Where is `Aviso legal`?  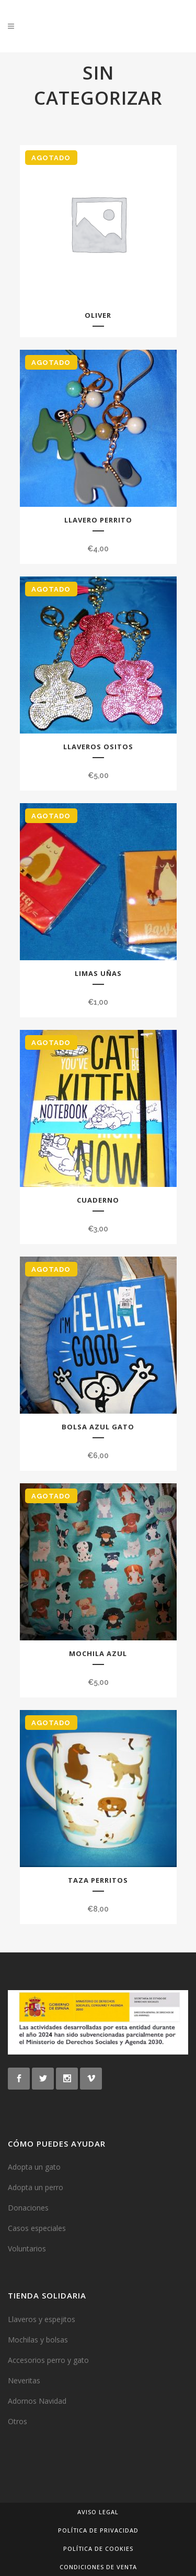 Aviso legal is located at coordinates (98, 2512).